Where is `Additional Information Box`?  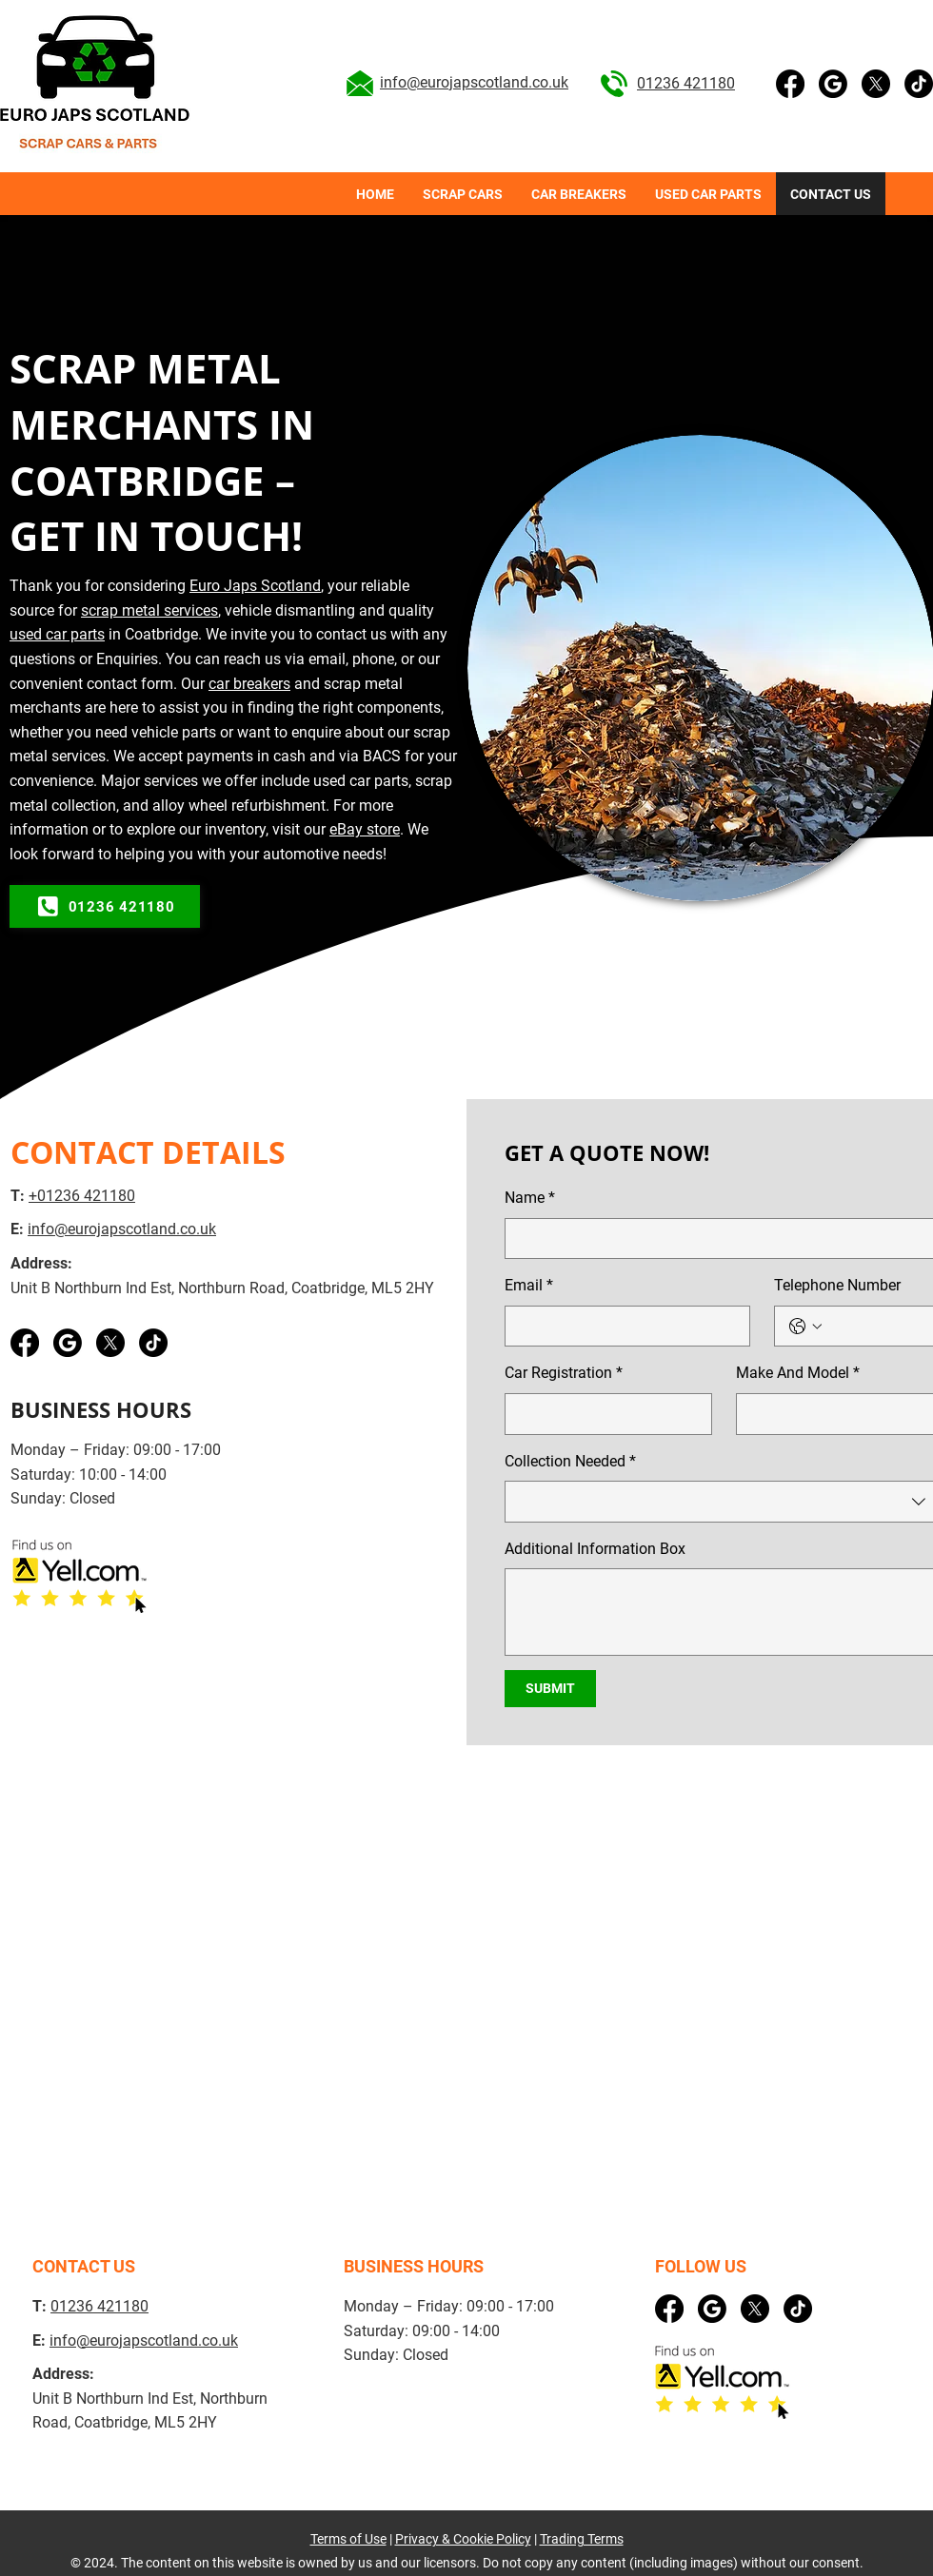
Additional Information Box is located at coordinates (595, 1549).